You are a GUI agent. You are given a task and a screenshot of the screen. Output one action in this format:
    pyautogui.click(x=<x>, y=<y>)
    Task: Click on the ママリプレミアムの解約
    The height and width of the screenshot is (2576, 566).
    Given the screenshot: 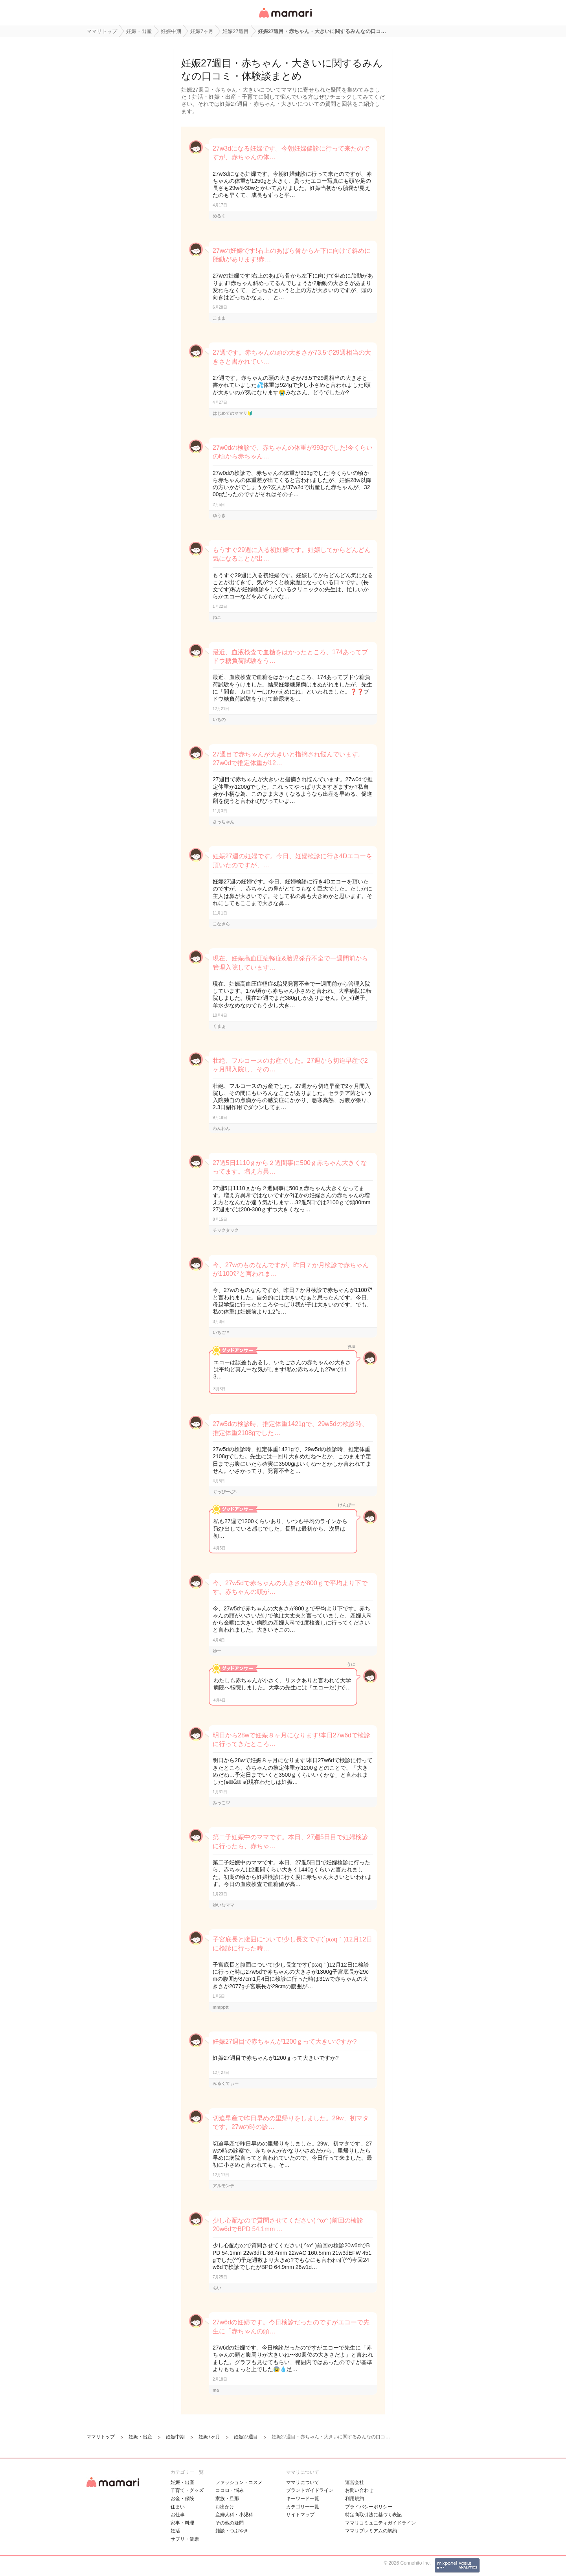 What is the action you would take?
    pyautogui.click(x=371, y=2531)
    